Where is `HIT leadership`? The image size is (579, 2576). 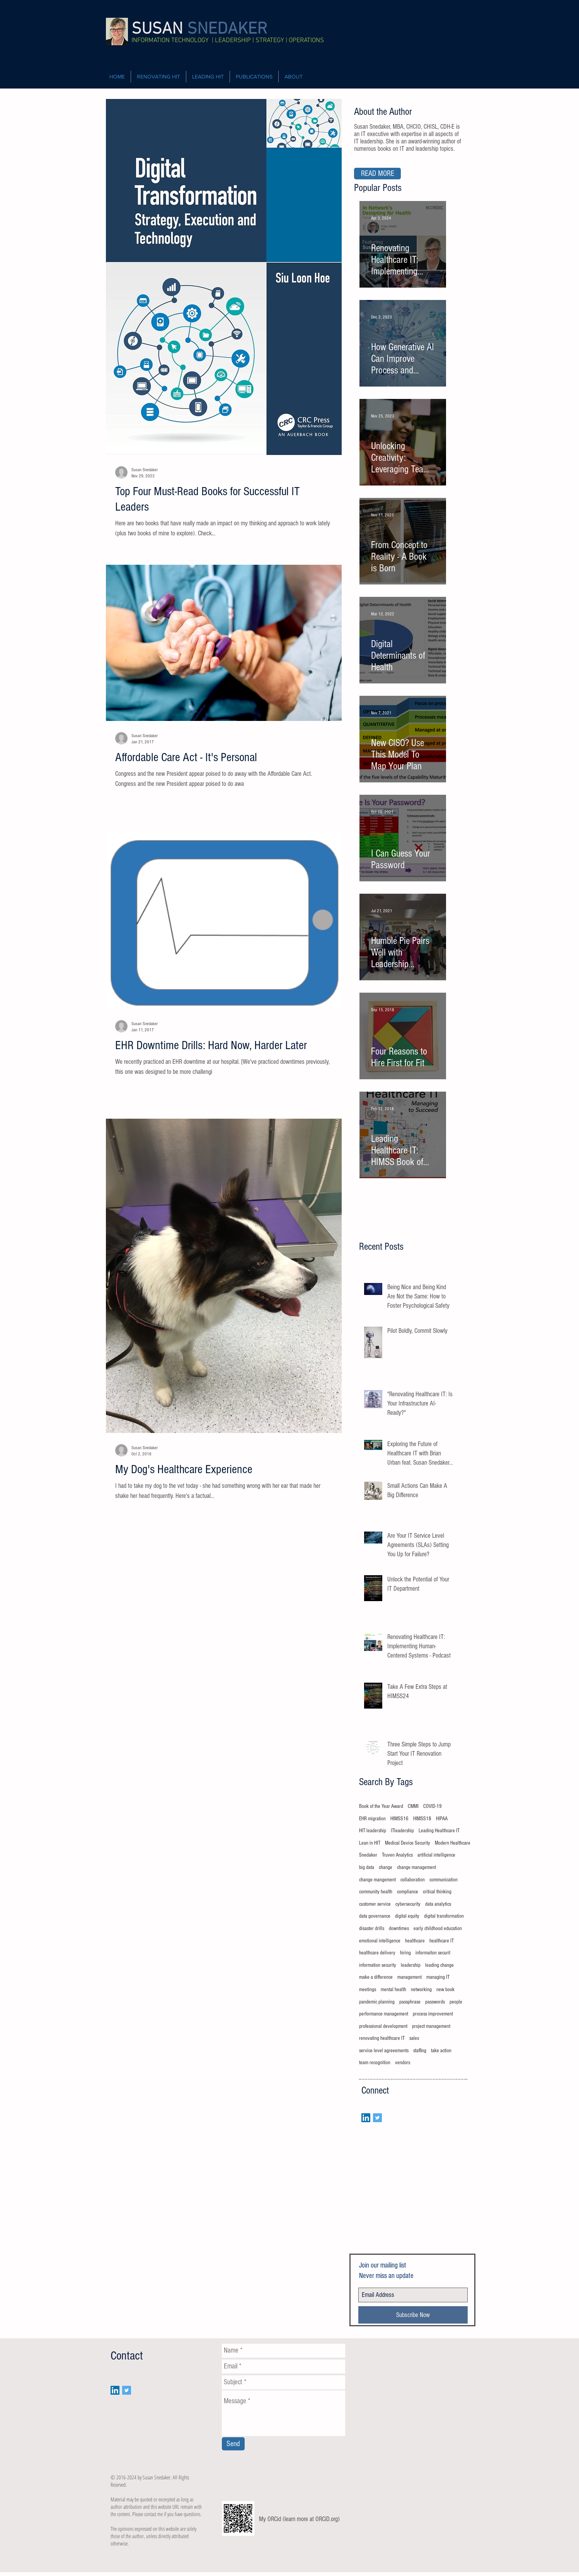
HIT leadership is located at coordinates (372, 1831).